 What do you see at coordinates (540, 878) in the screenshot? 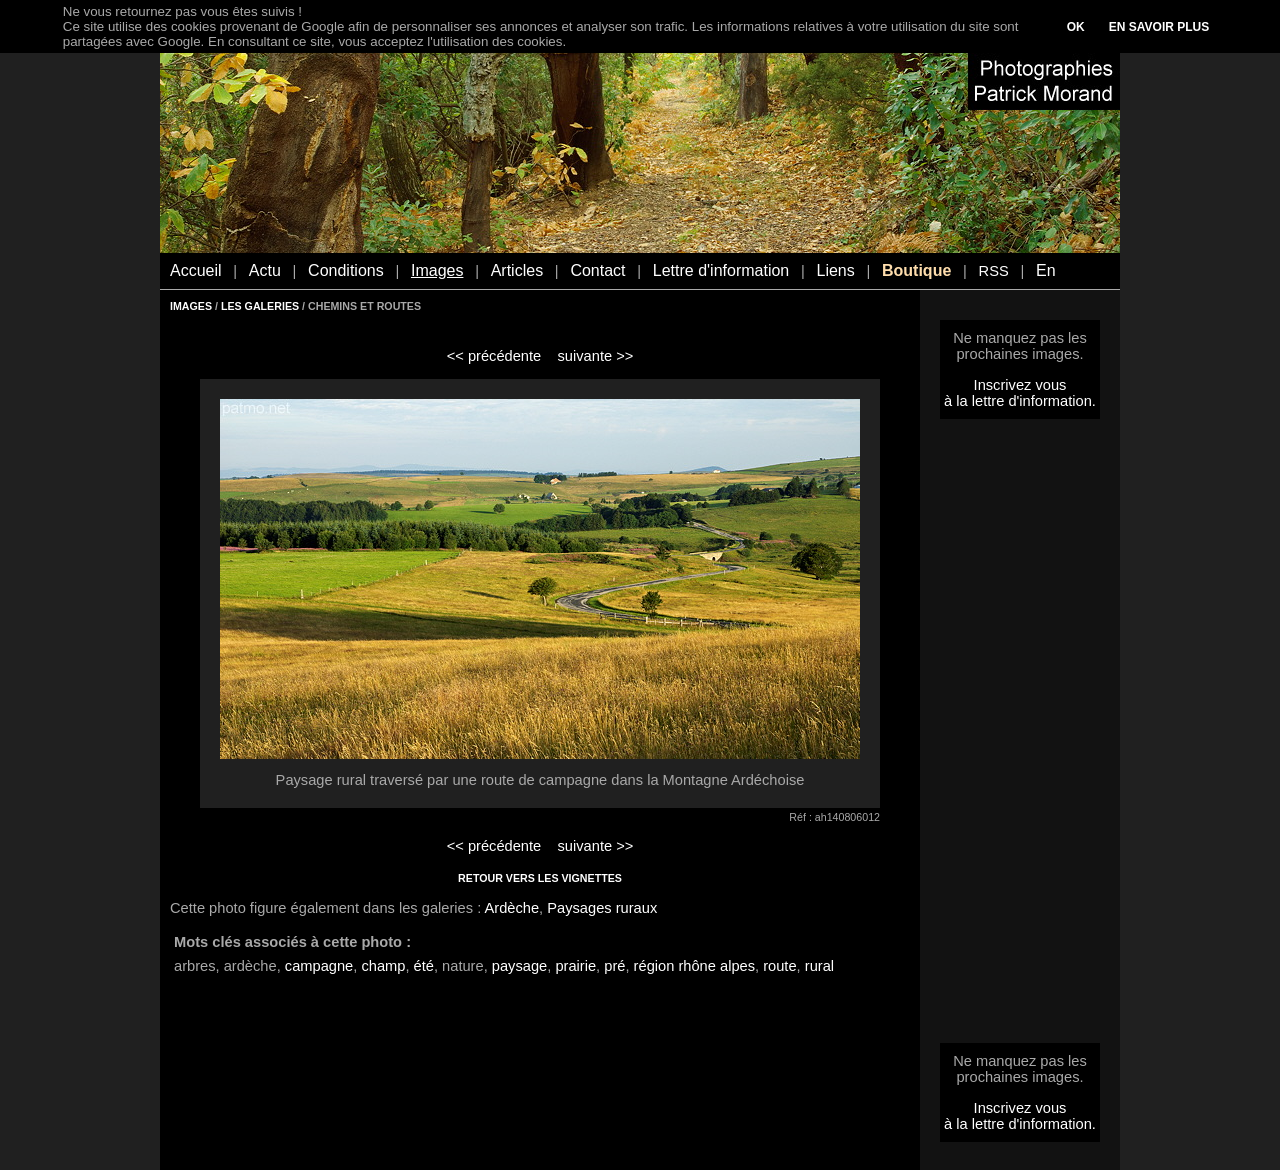
I see `RETOUR VERS LES VIGNETTES` at bounding box center [540, 878].